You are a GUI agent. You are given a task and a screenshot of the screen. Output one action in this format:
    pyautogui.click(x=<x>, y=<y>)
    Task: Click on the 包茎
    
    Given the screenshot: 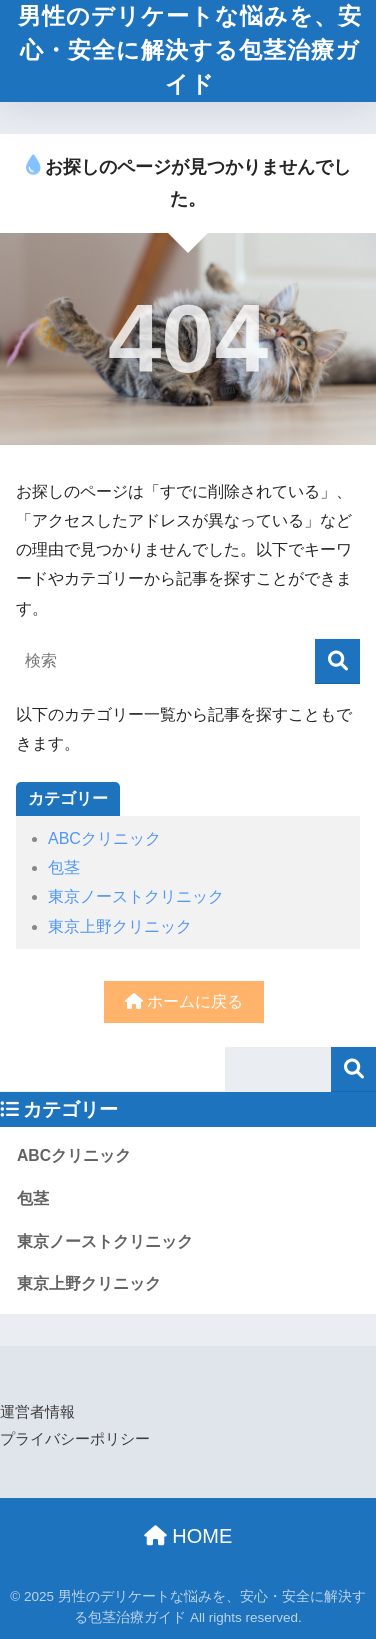 What is the action you would take?
    pyautogui.click(x=64, y=867)
    